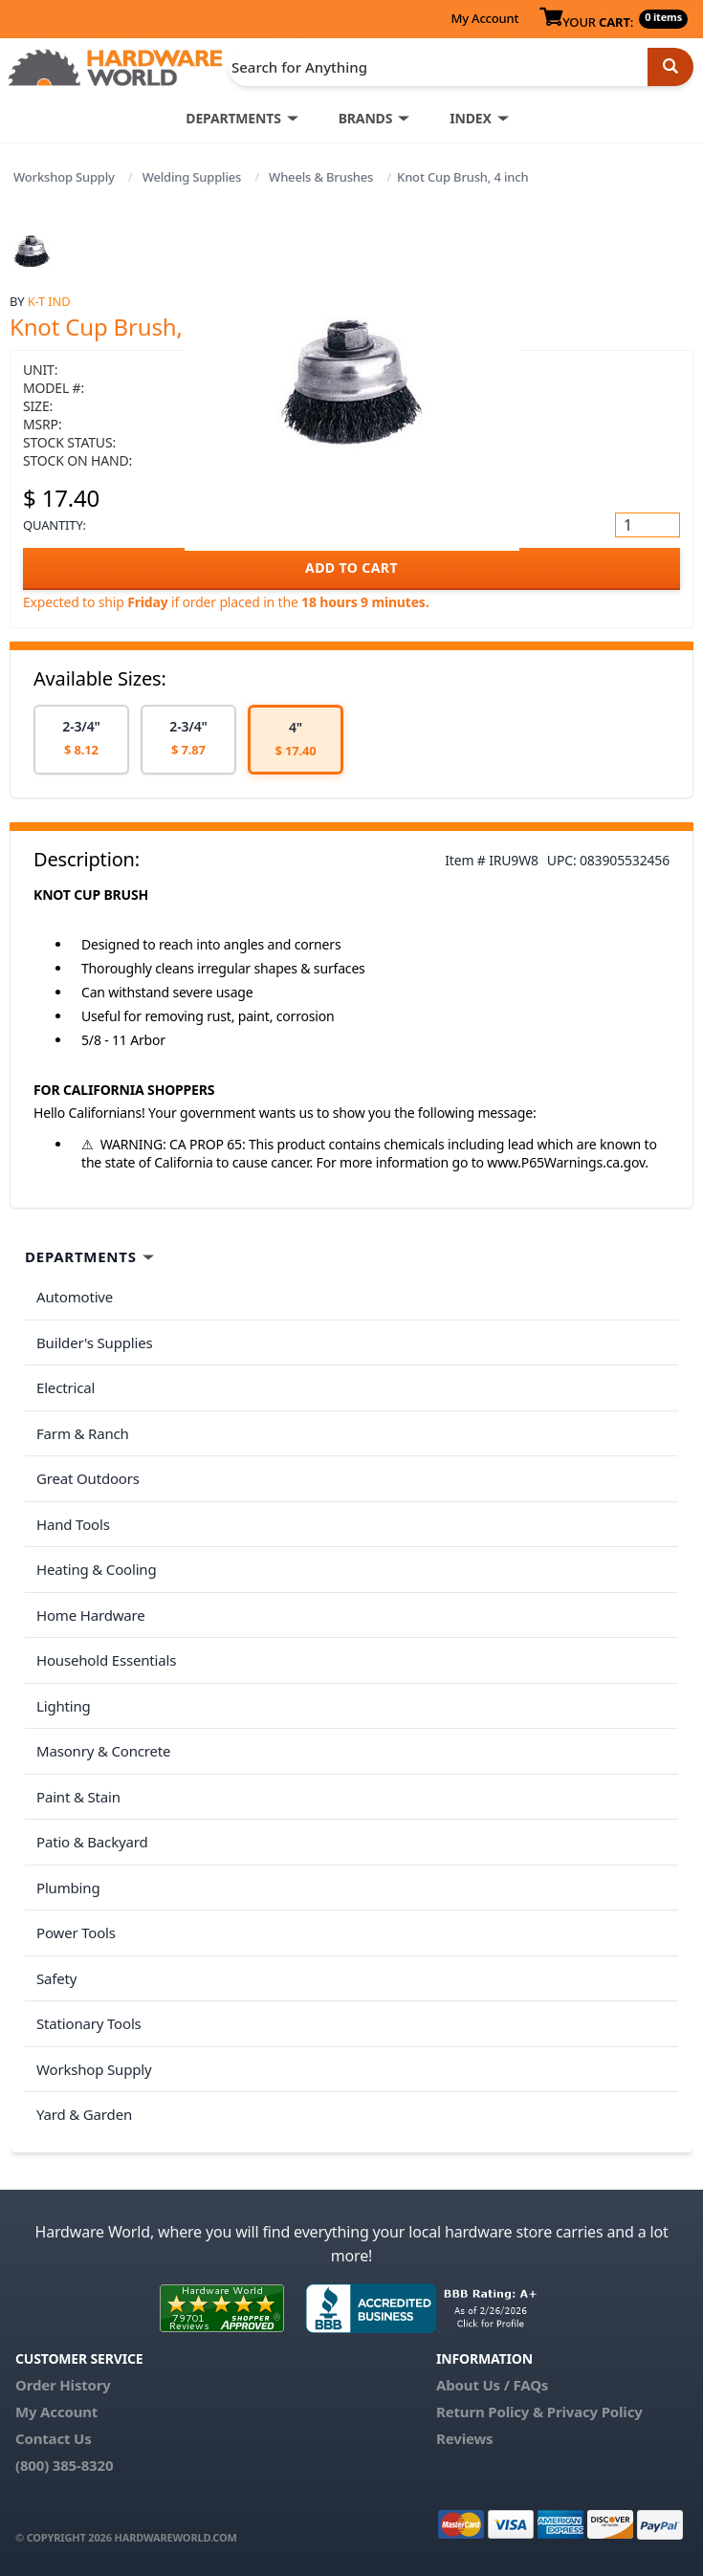  What do you see at coordinates (321, 177) in the screenshot?
I see `Wheels & Brushes` at bounding box center [321, 177].